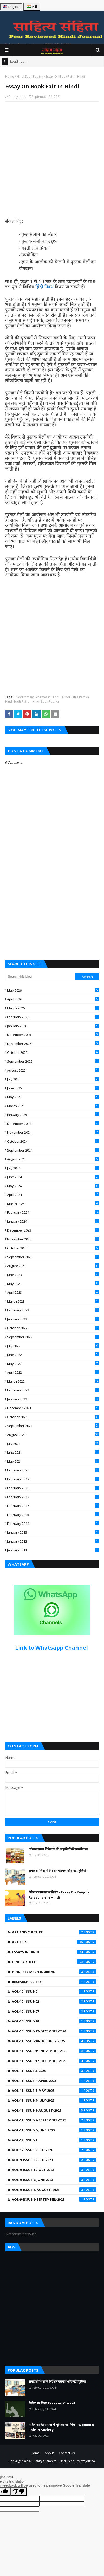 This screenshot has width=104, height=2576. Describe the element at coordinates (53, 1034) in the screenshot. I see `December 2025` at that location.